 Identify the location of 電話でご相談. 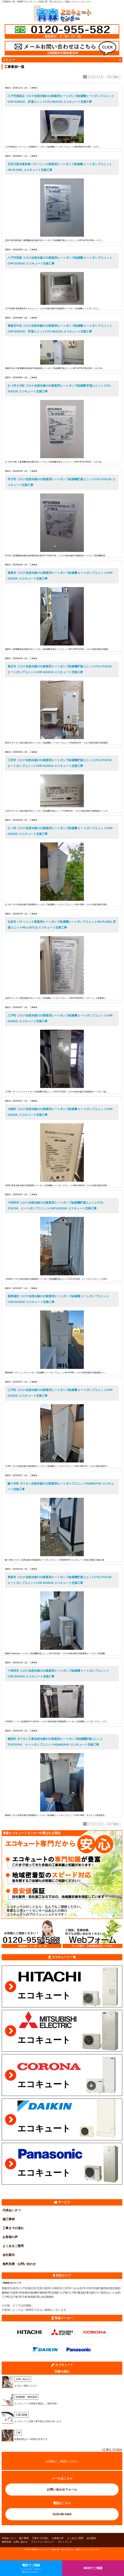
(31, 2568).